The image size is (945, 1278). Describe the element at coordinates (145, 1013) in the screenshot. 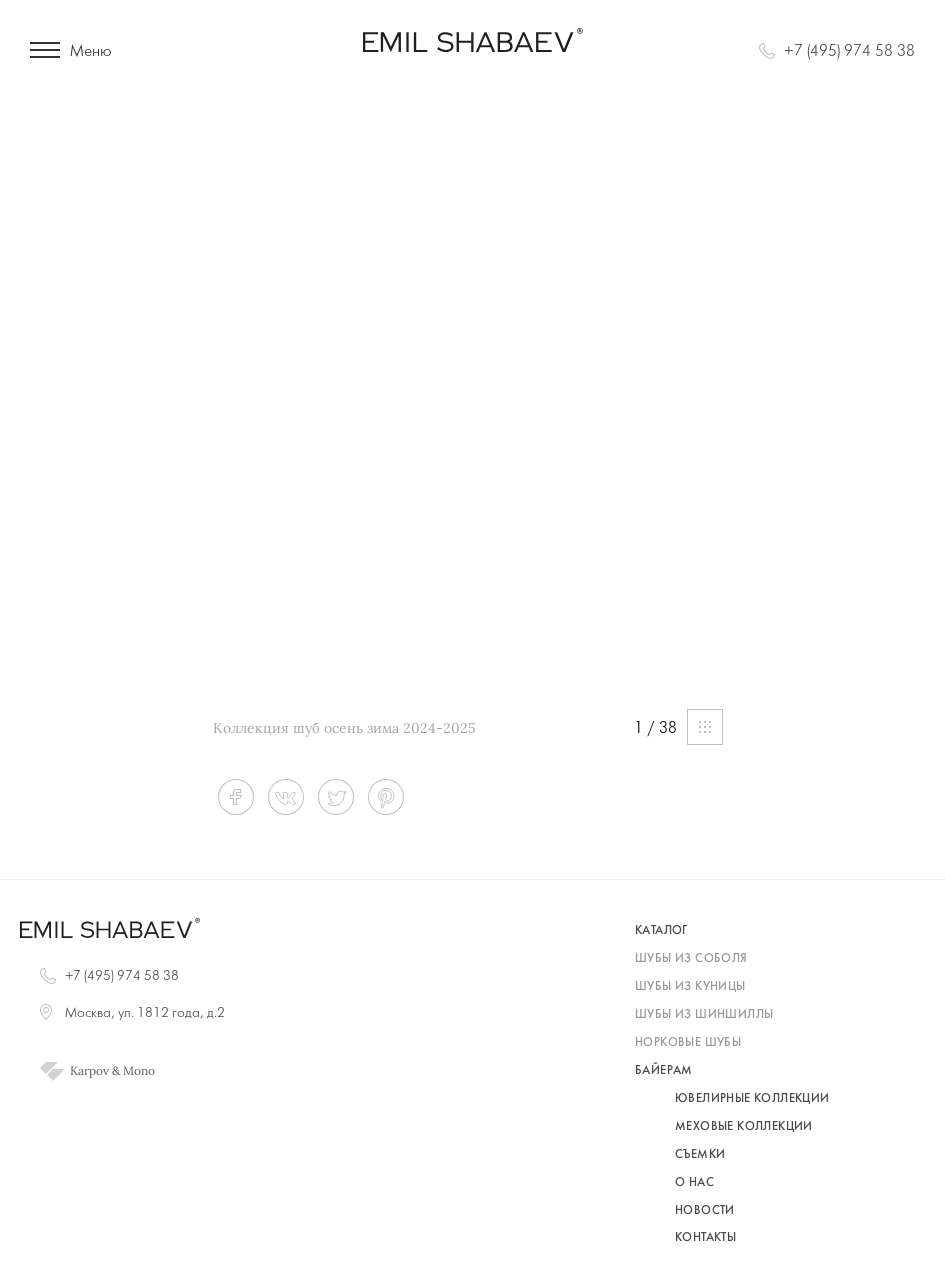

I see `Москва, ул. 1812 года, д.2` at that location.